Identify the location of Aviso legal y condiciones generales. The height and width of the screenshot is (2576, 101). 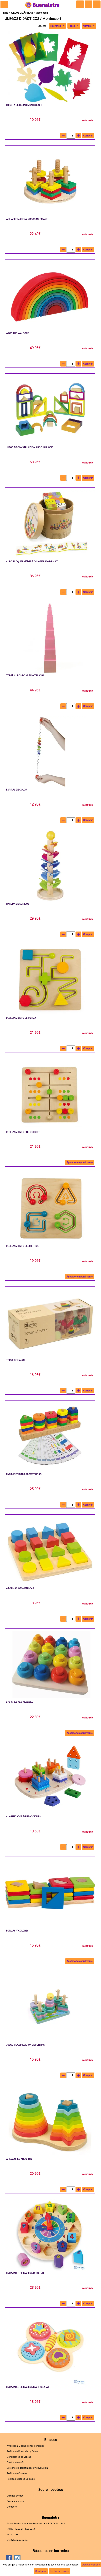
(26, 2445).